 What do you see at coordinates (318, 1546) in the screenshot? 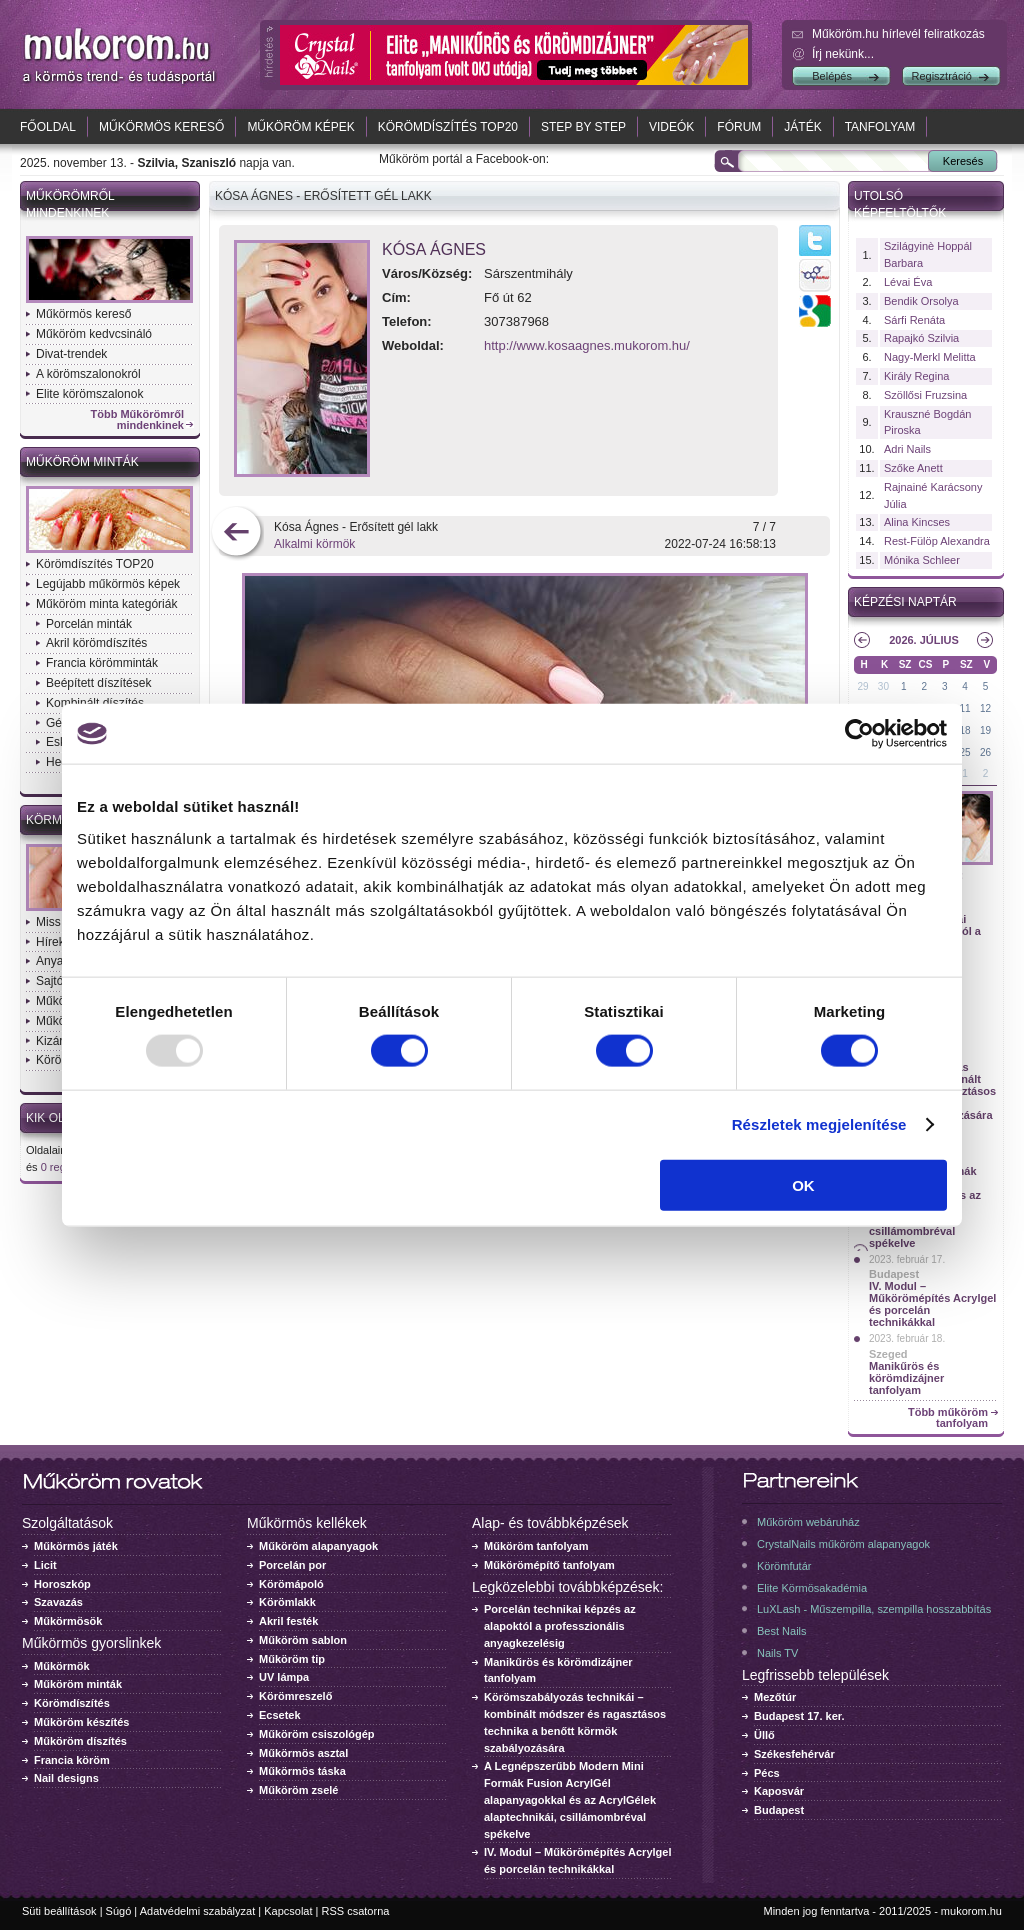
I see `Műköröm alapanyagok` at bounding box center [318, 1546].